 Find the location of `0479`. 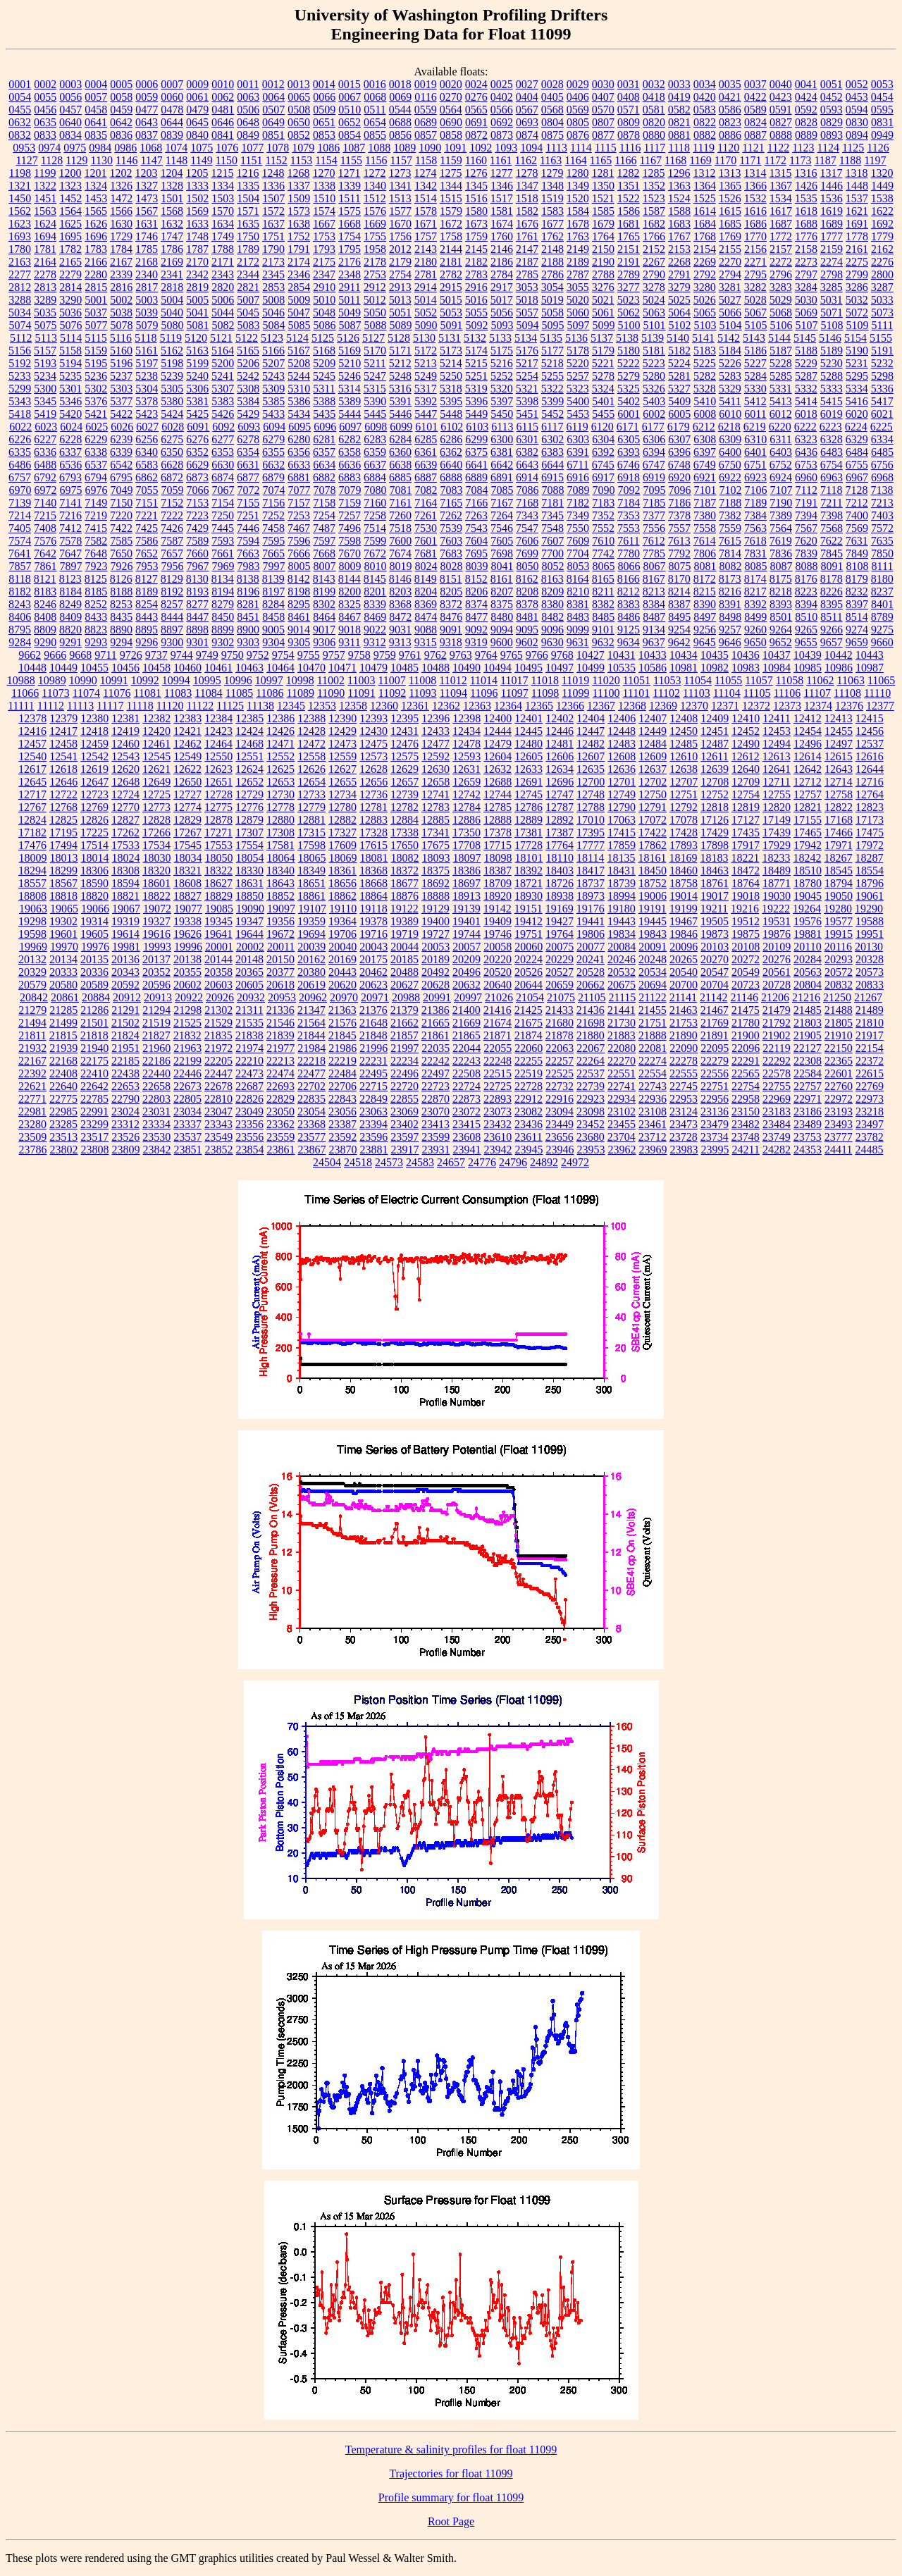

0479 is located at coordinates (197, 110).